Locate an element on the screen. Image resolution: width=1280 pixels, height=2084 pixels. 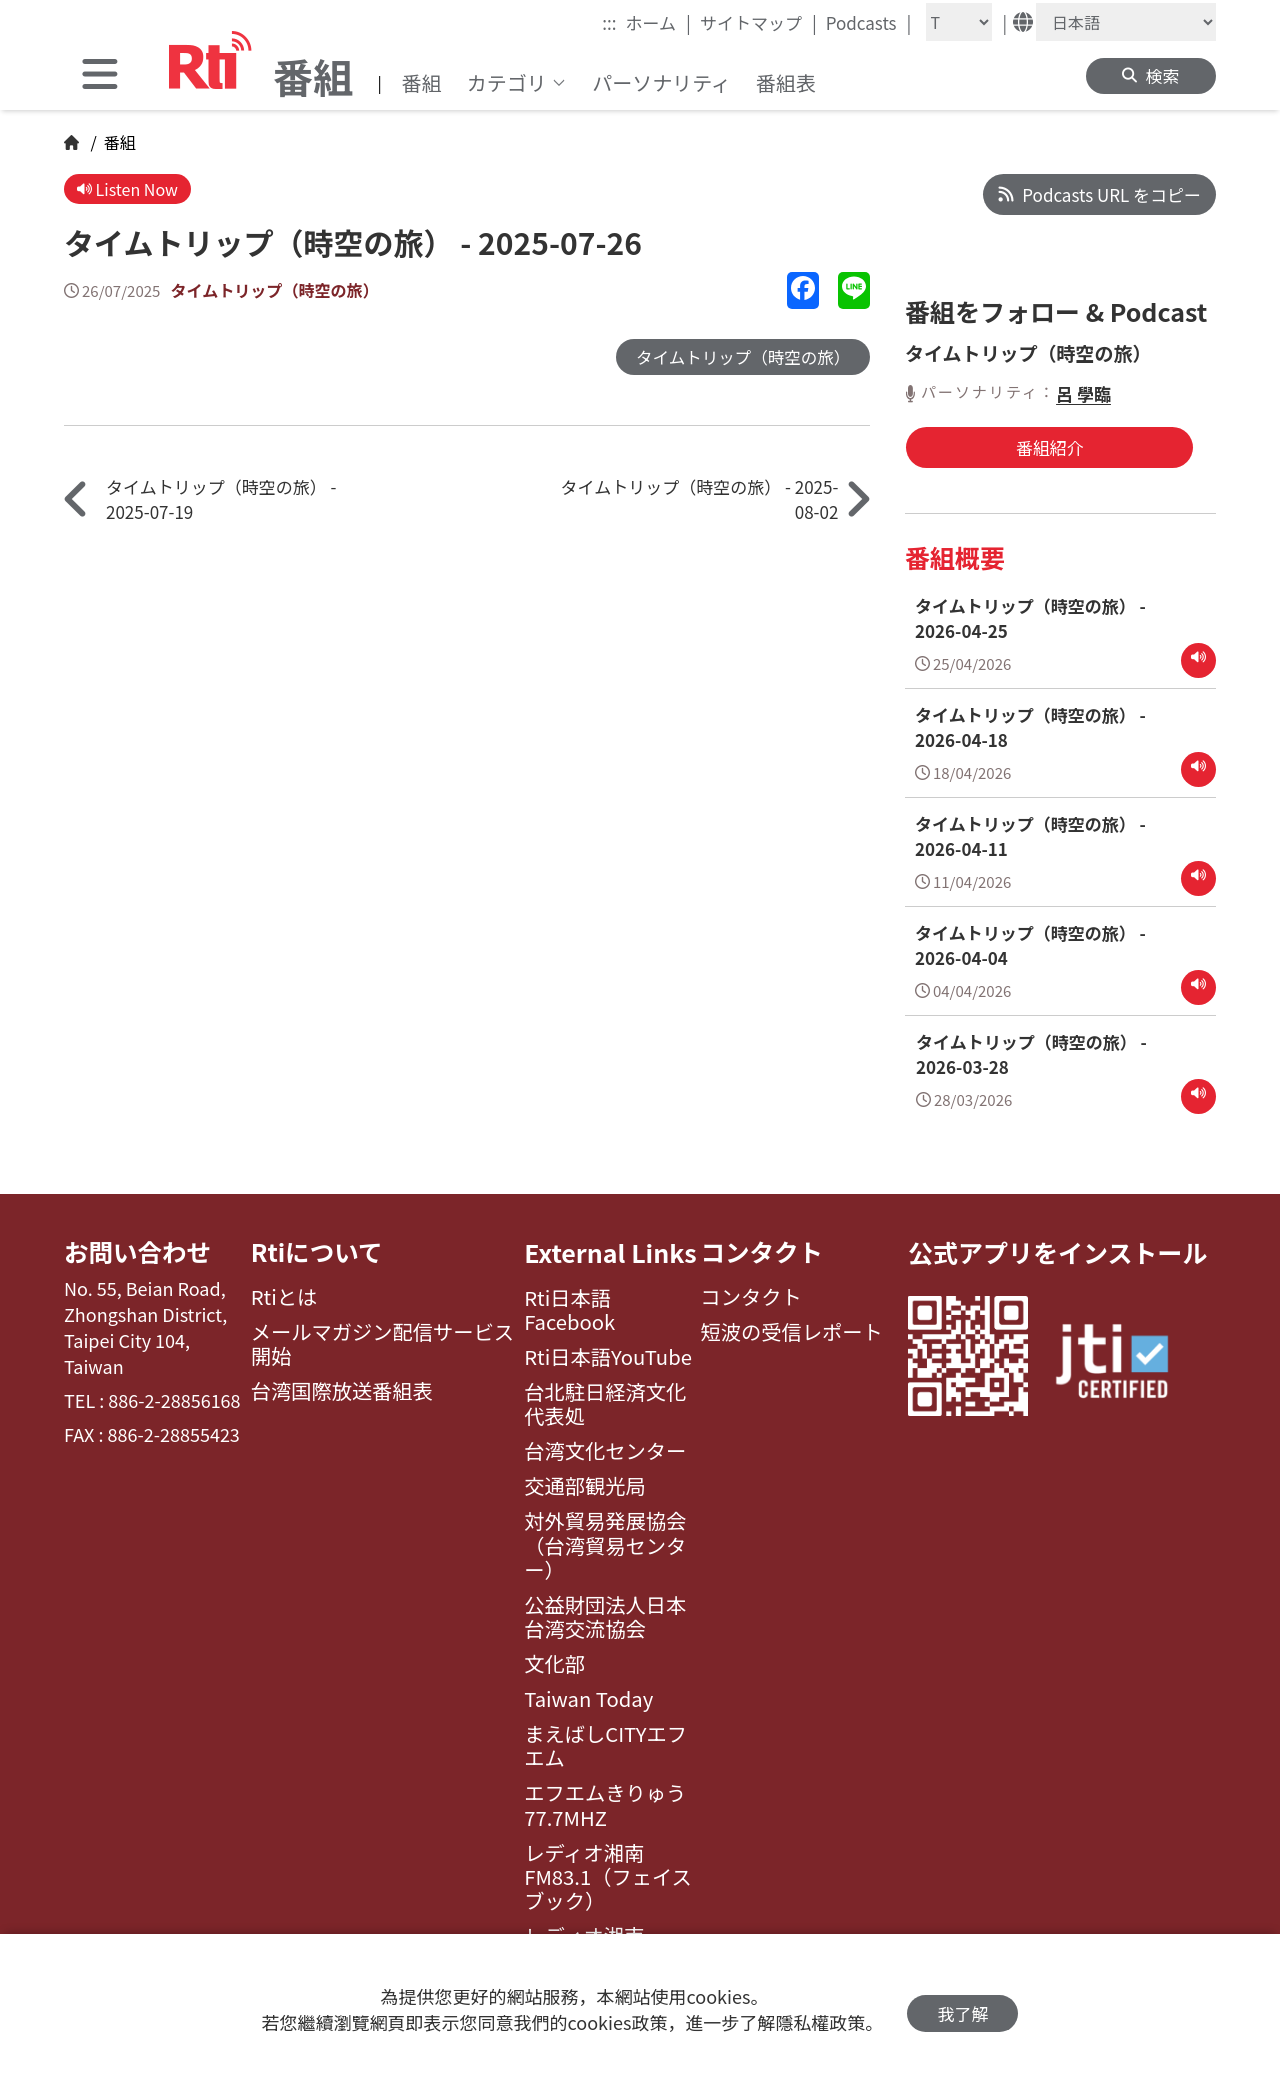
Rti日本語Facebook is located at coordinates (569, 1304).